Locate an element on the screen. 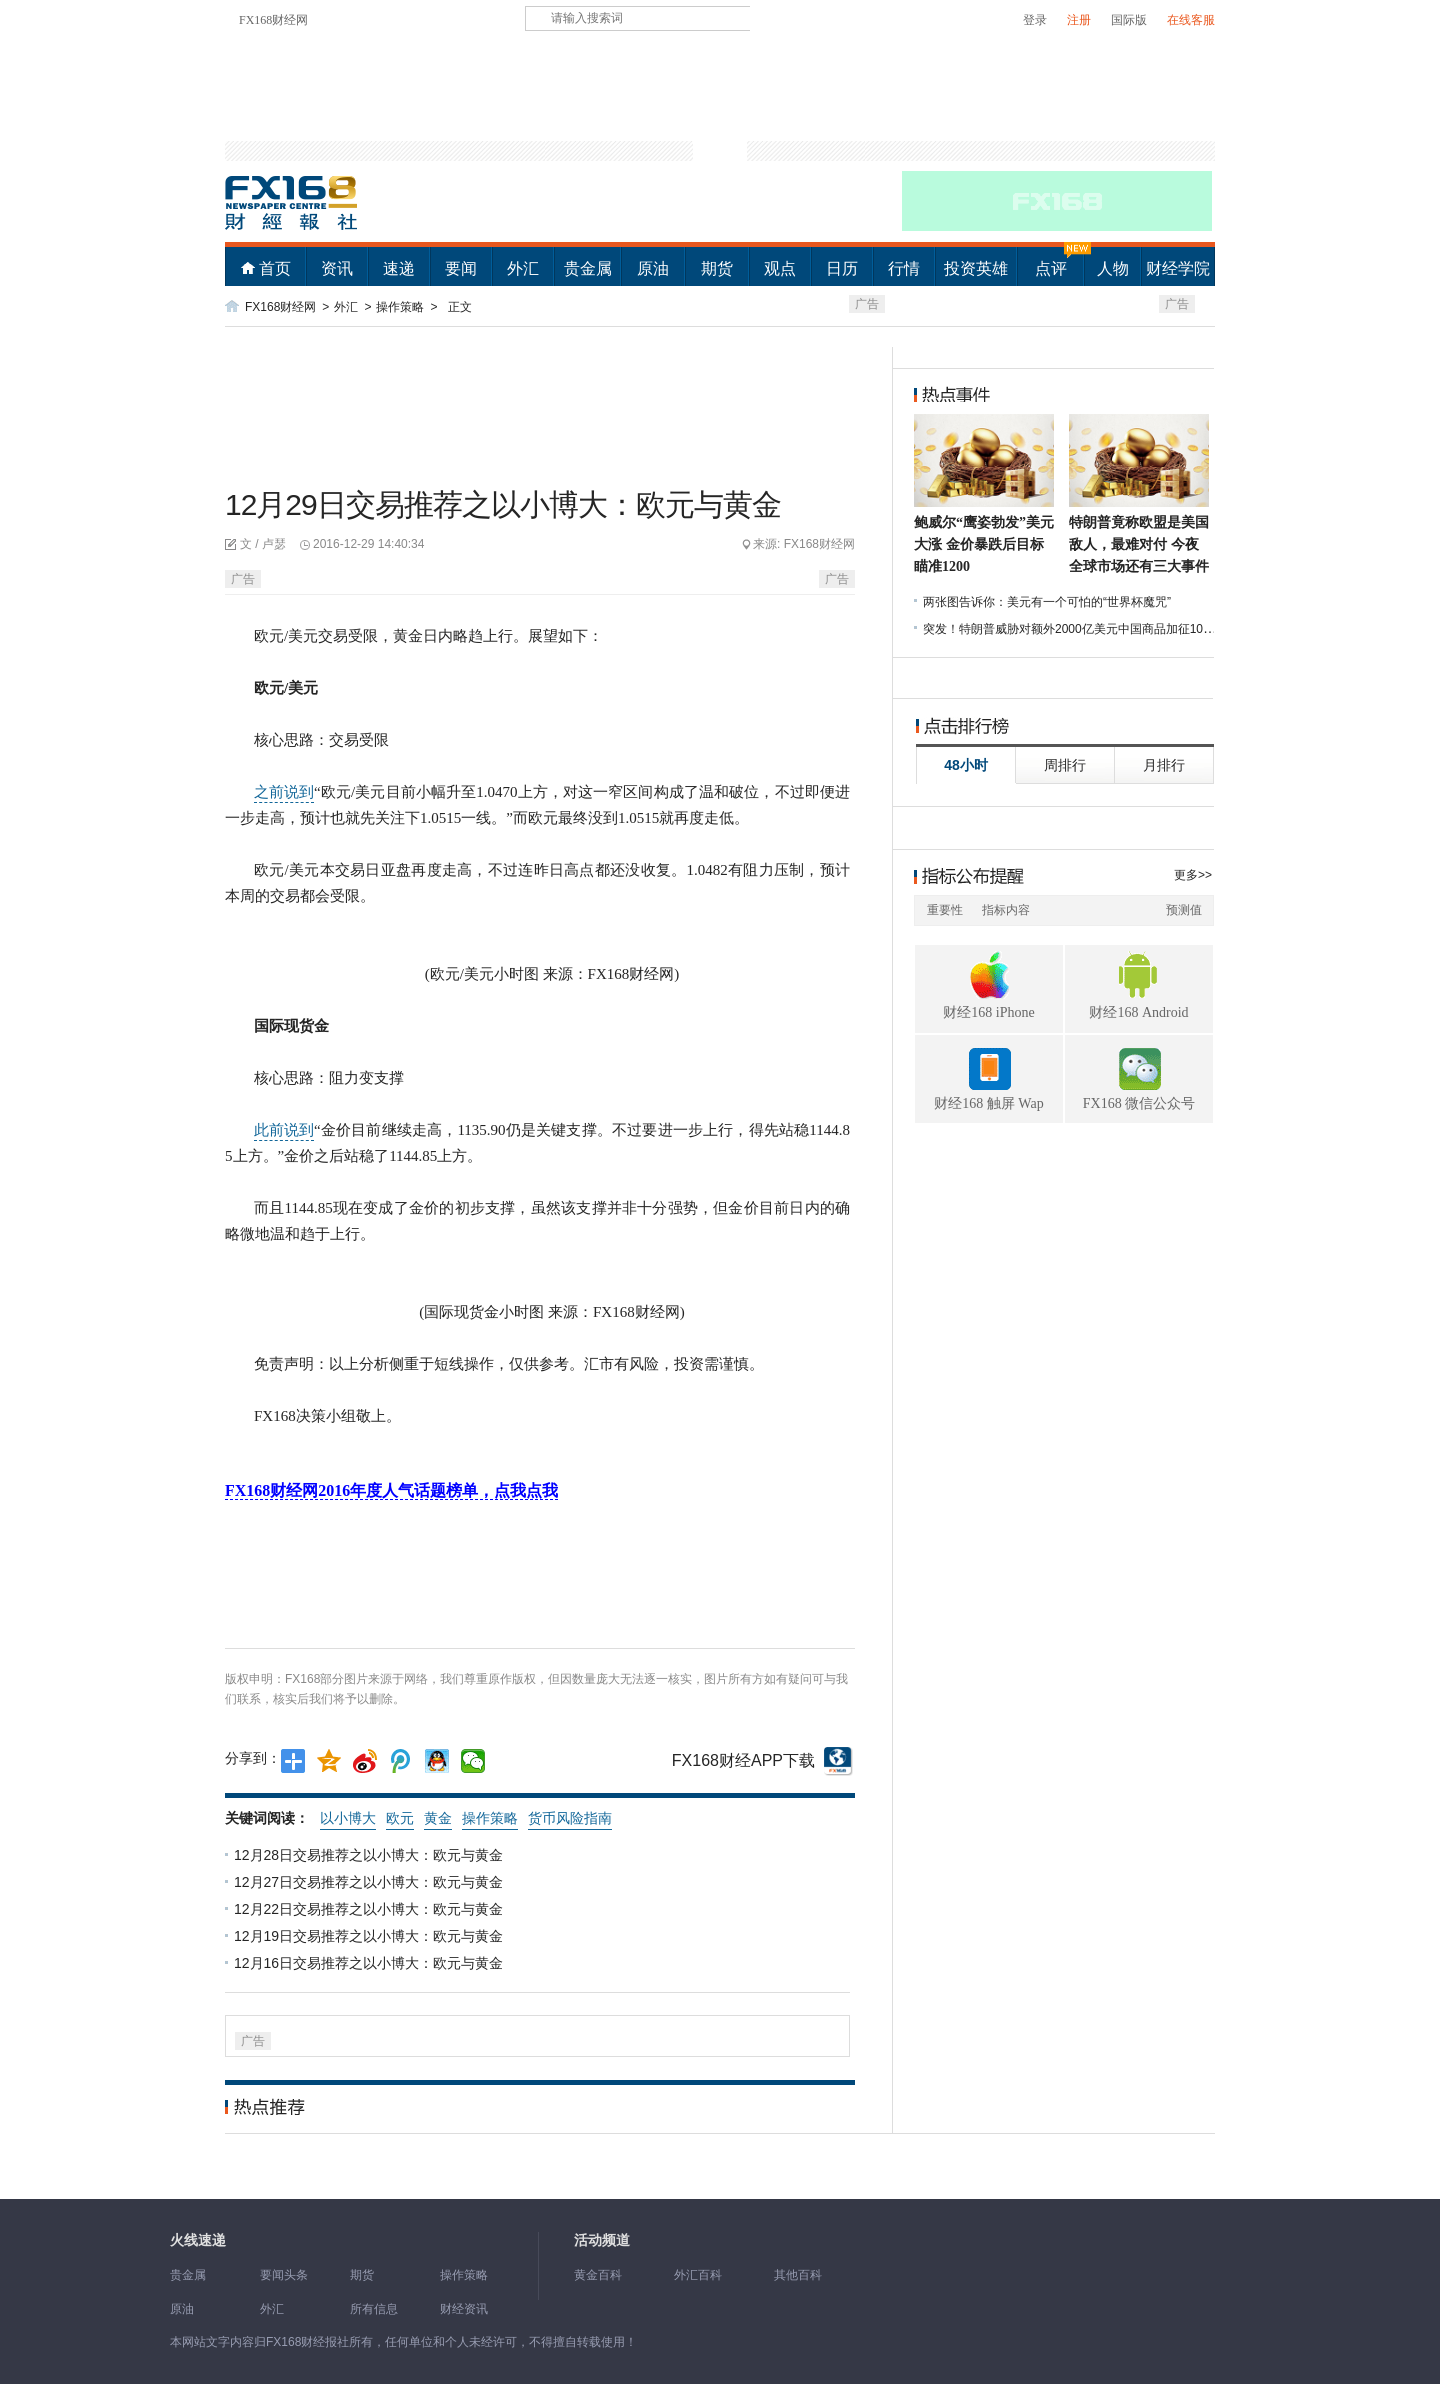 The image size is (1440, 2384). 在线客服 is located at coordinates (1191, 20).